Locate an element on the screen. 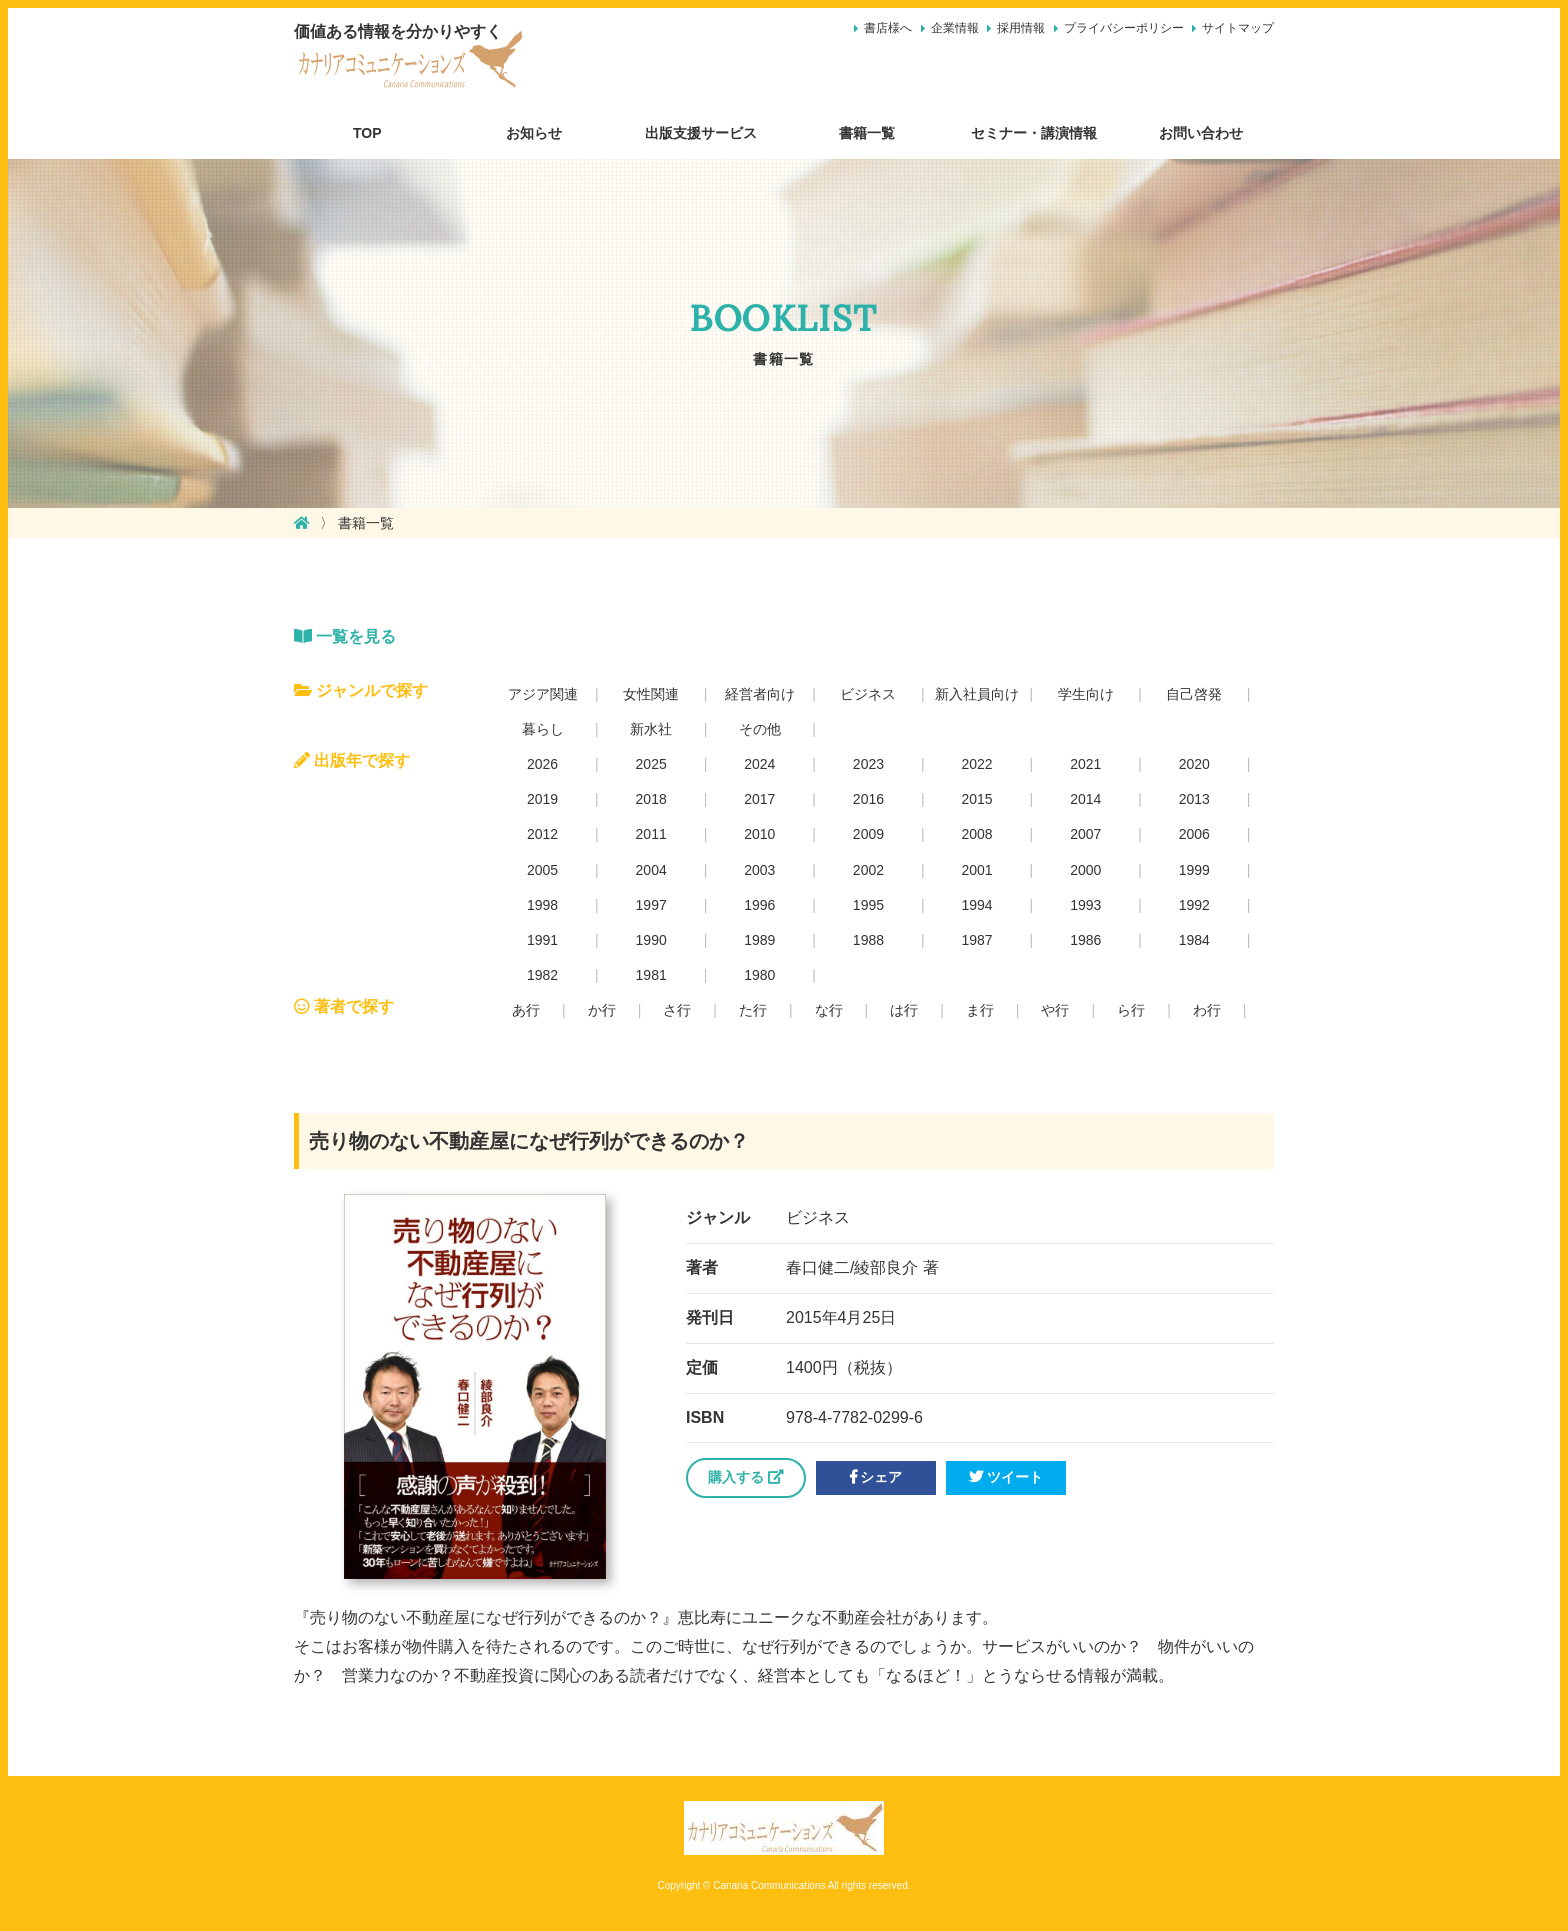 This screenshot has height=1931, width=1568. 2021 is located at coordinates (1085, 764).